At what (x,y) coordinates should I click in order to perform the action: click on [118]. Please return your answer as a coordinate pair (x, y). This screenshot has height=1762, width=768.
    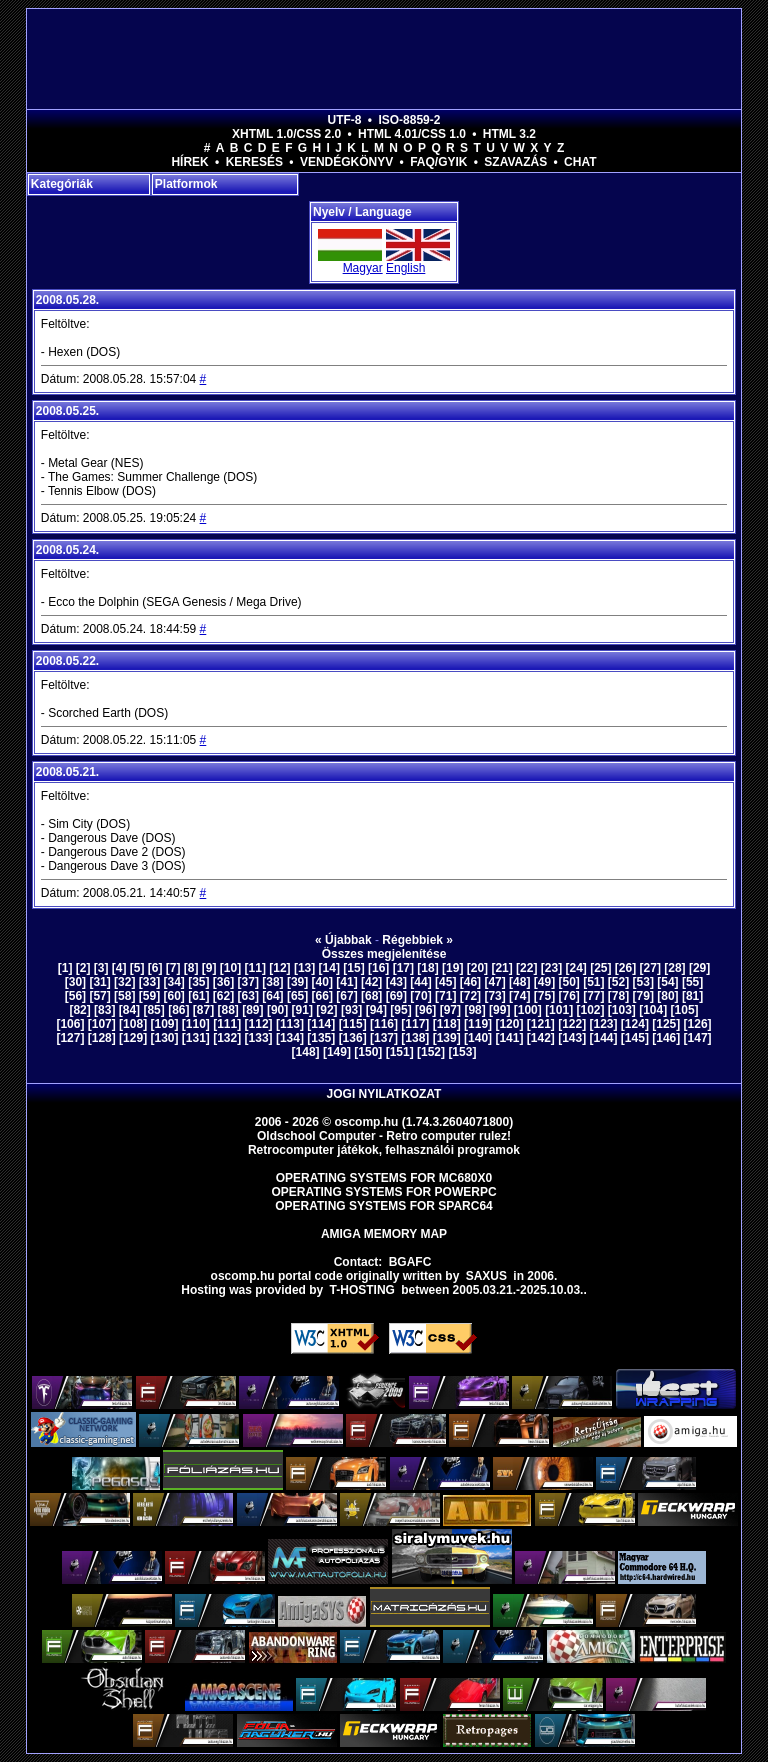
    Looking at the image, I should click on (447, 1024).